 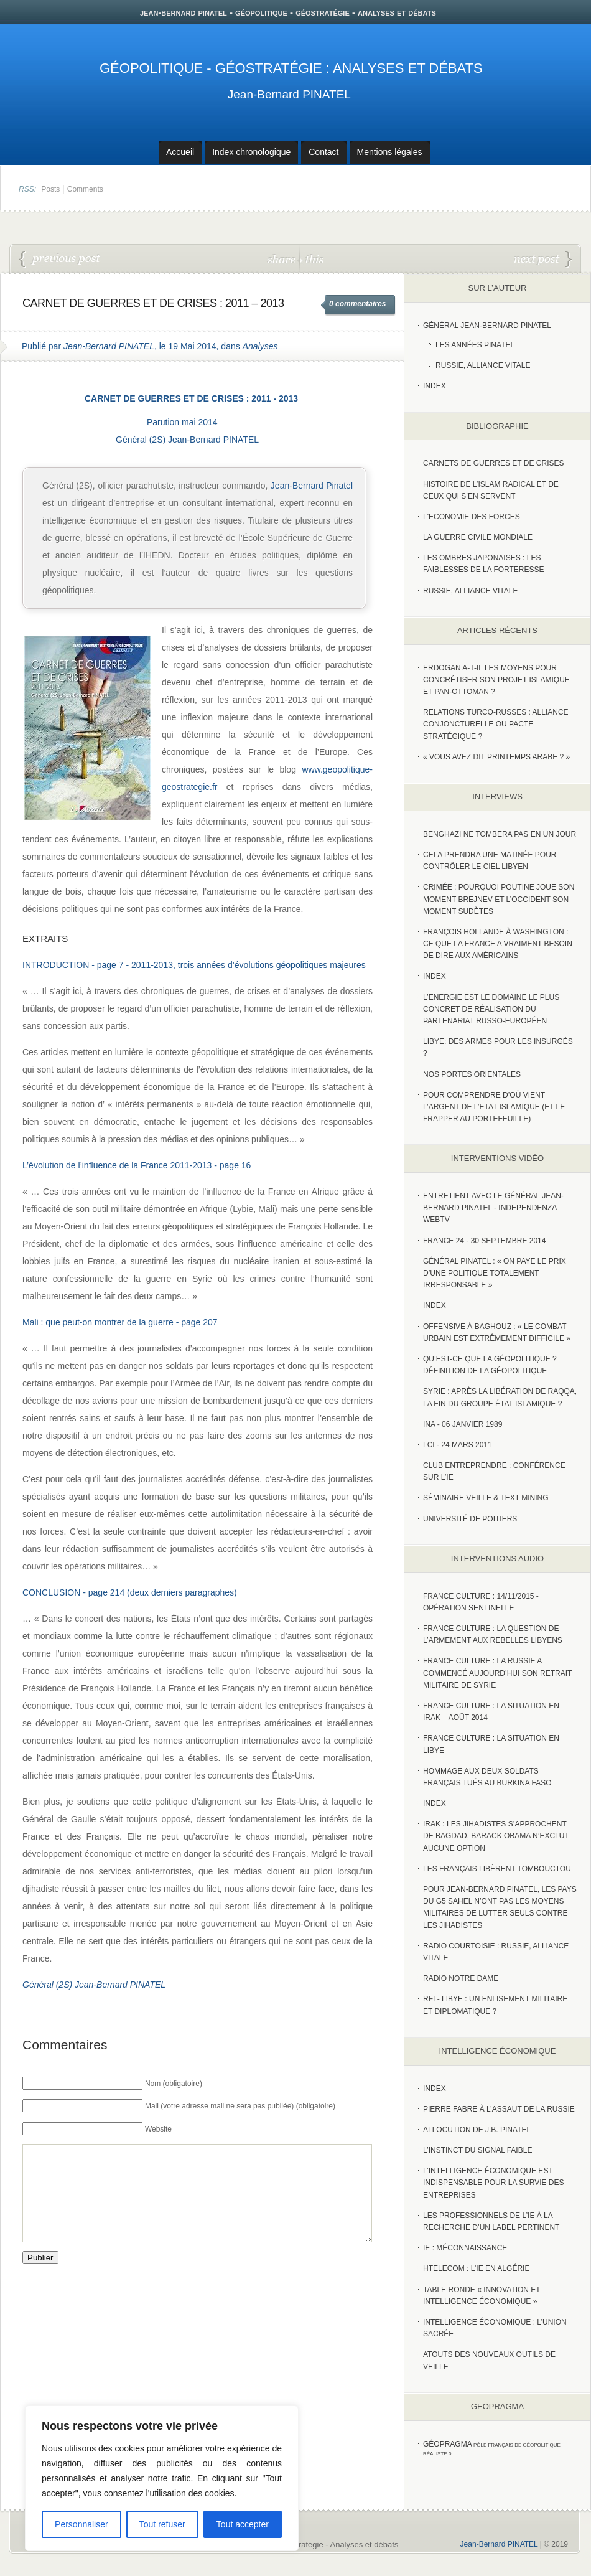 I want to click on France 24 - 30 SEPTEMBRE 2014, so click(x=484, y=1240).